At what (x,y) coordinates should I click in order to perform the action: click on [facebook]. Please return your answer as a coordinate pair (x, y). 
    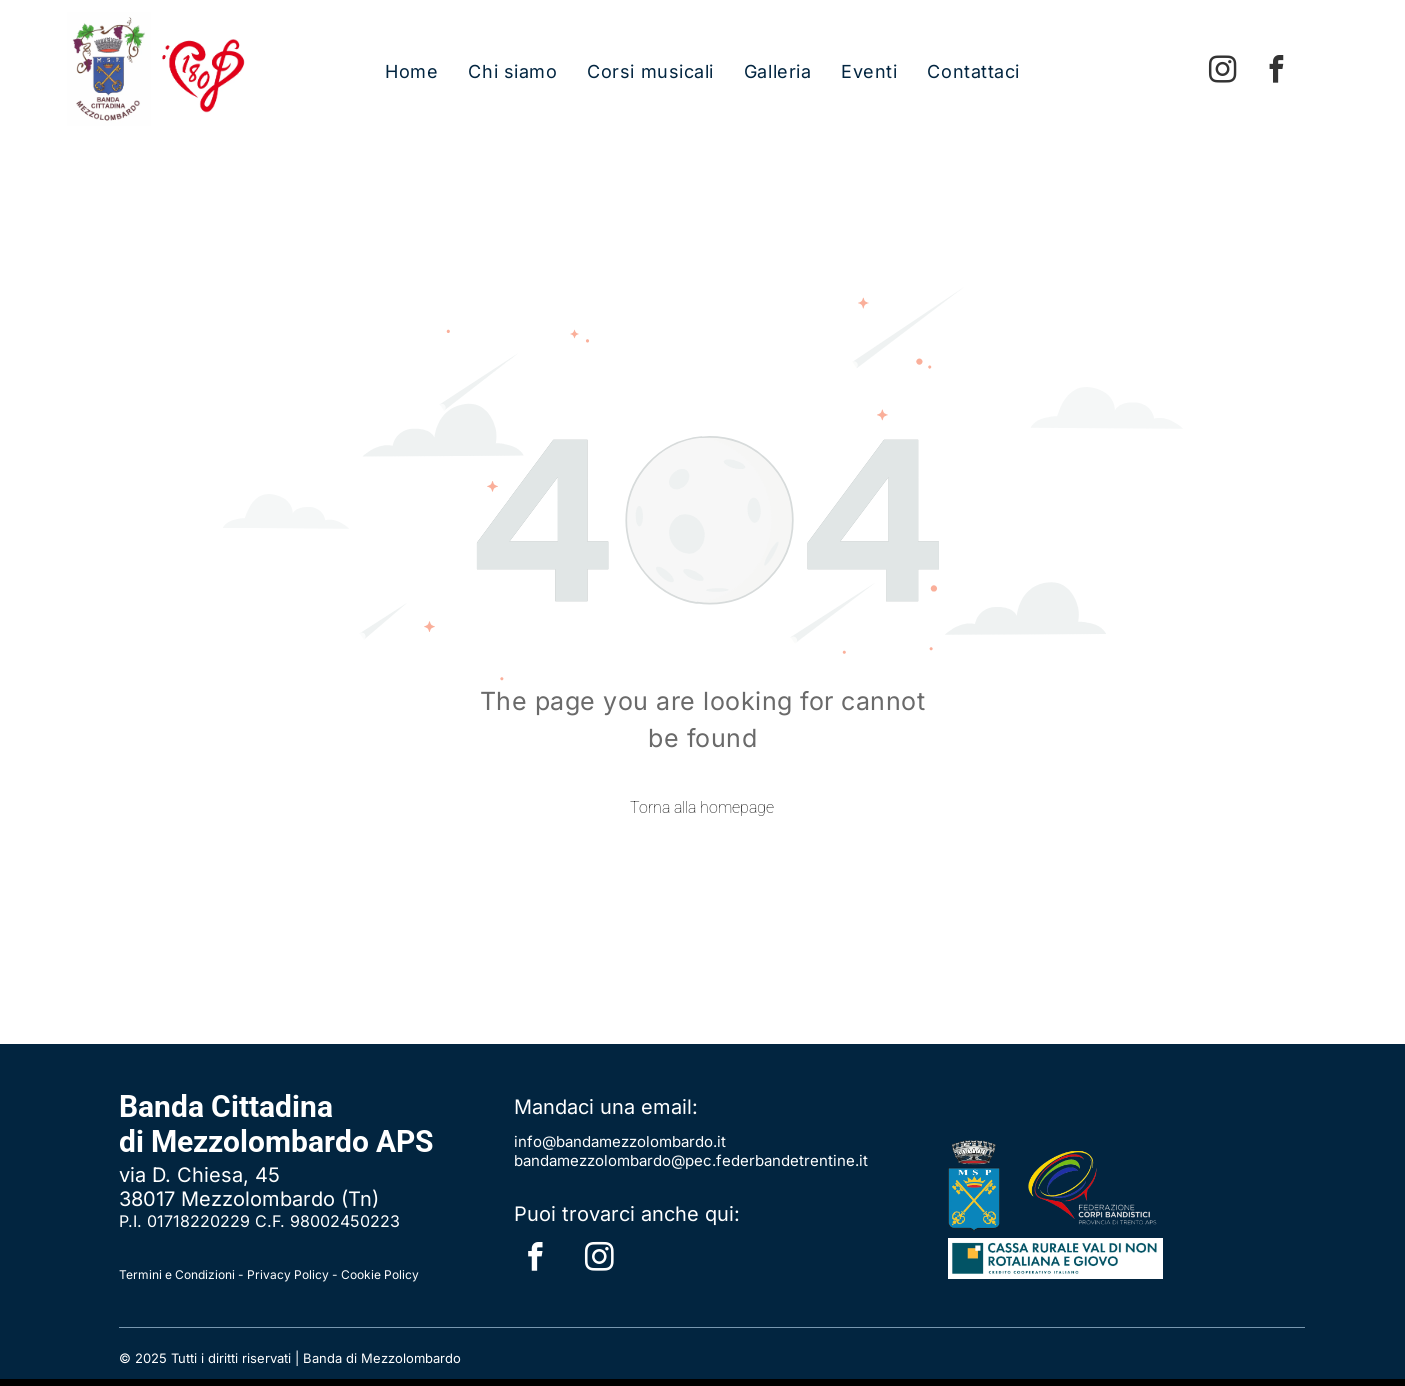
    Looking at the image, I should click on (1276, 72).